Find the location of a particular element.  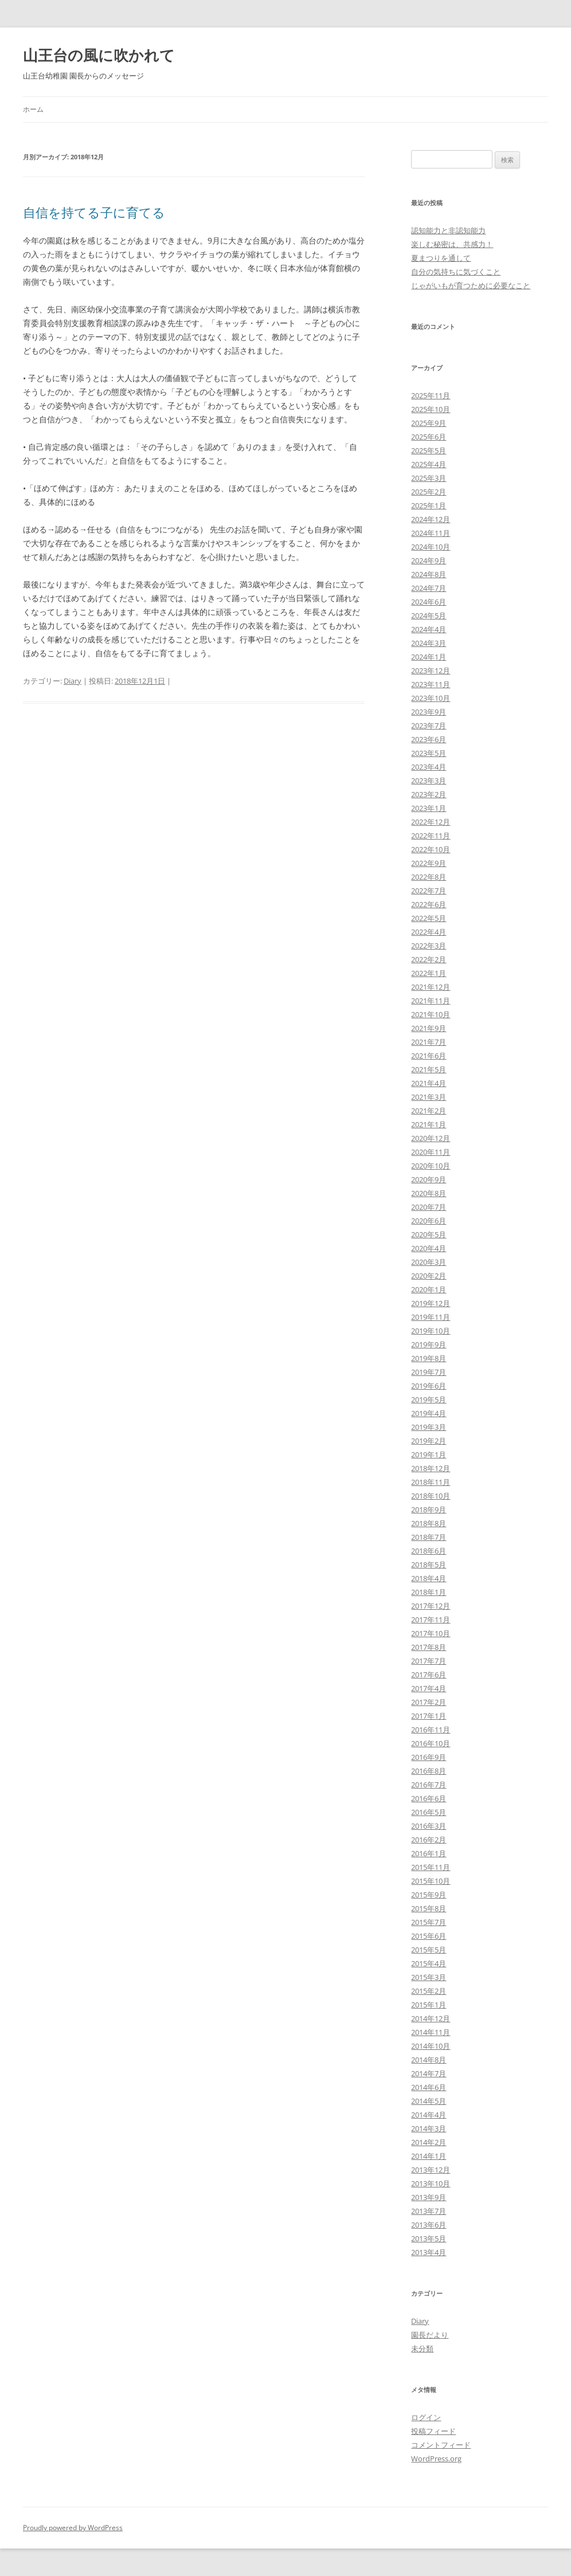

2013年4月 is located at coordinates (428, 2252).